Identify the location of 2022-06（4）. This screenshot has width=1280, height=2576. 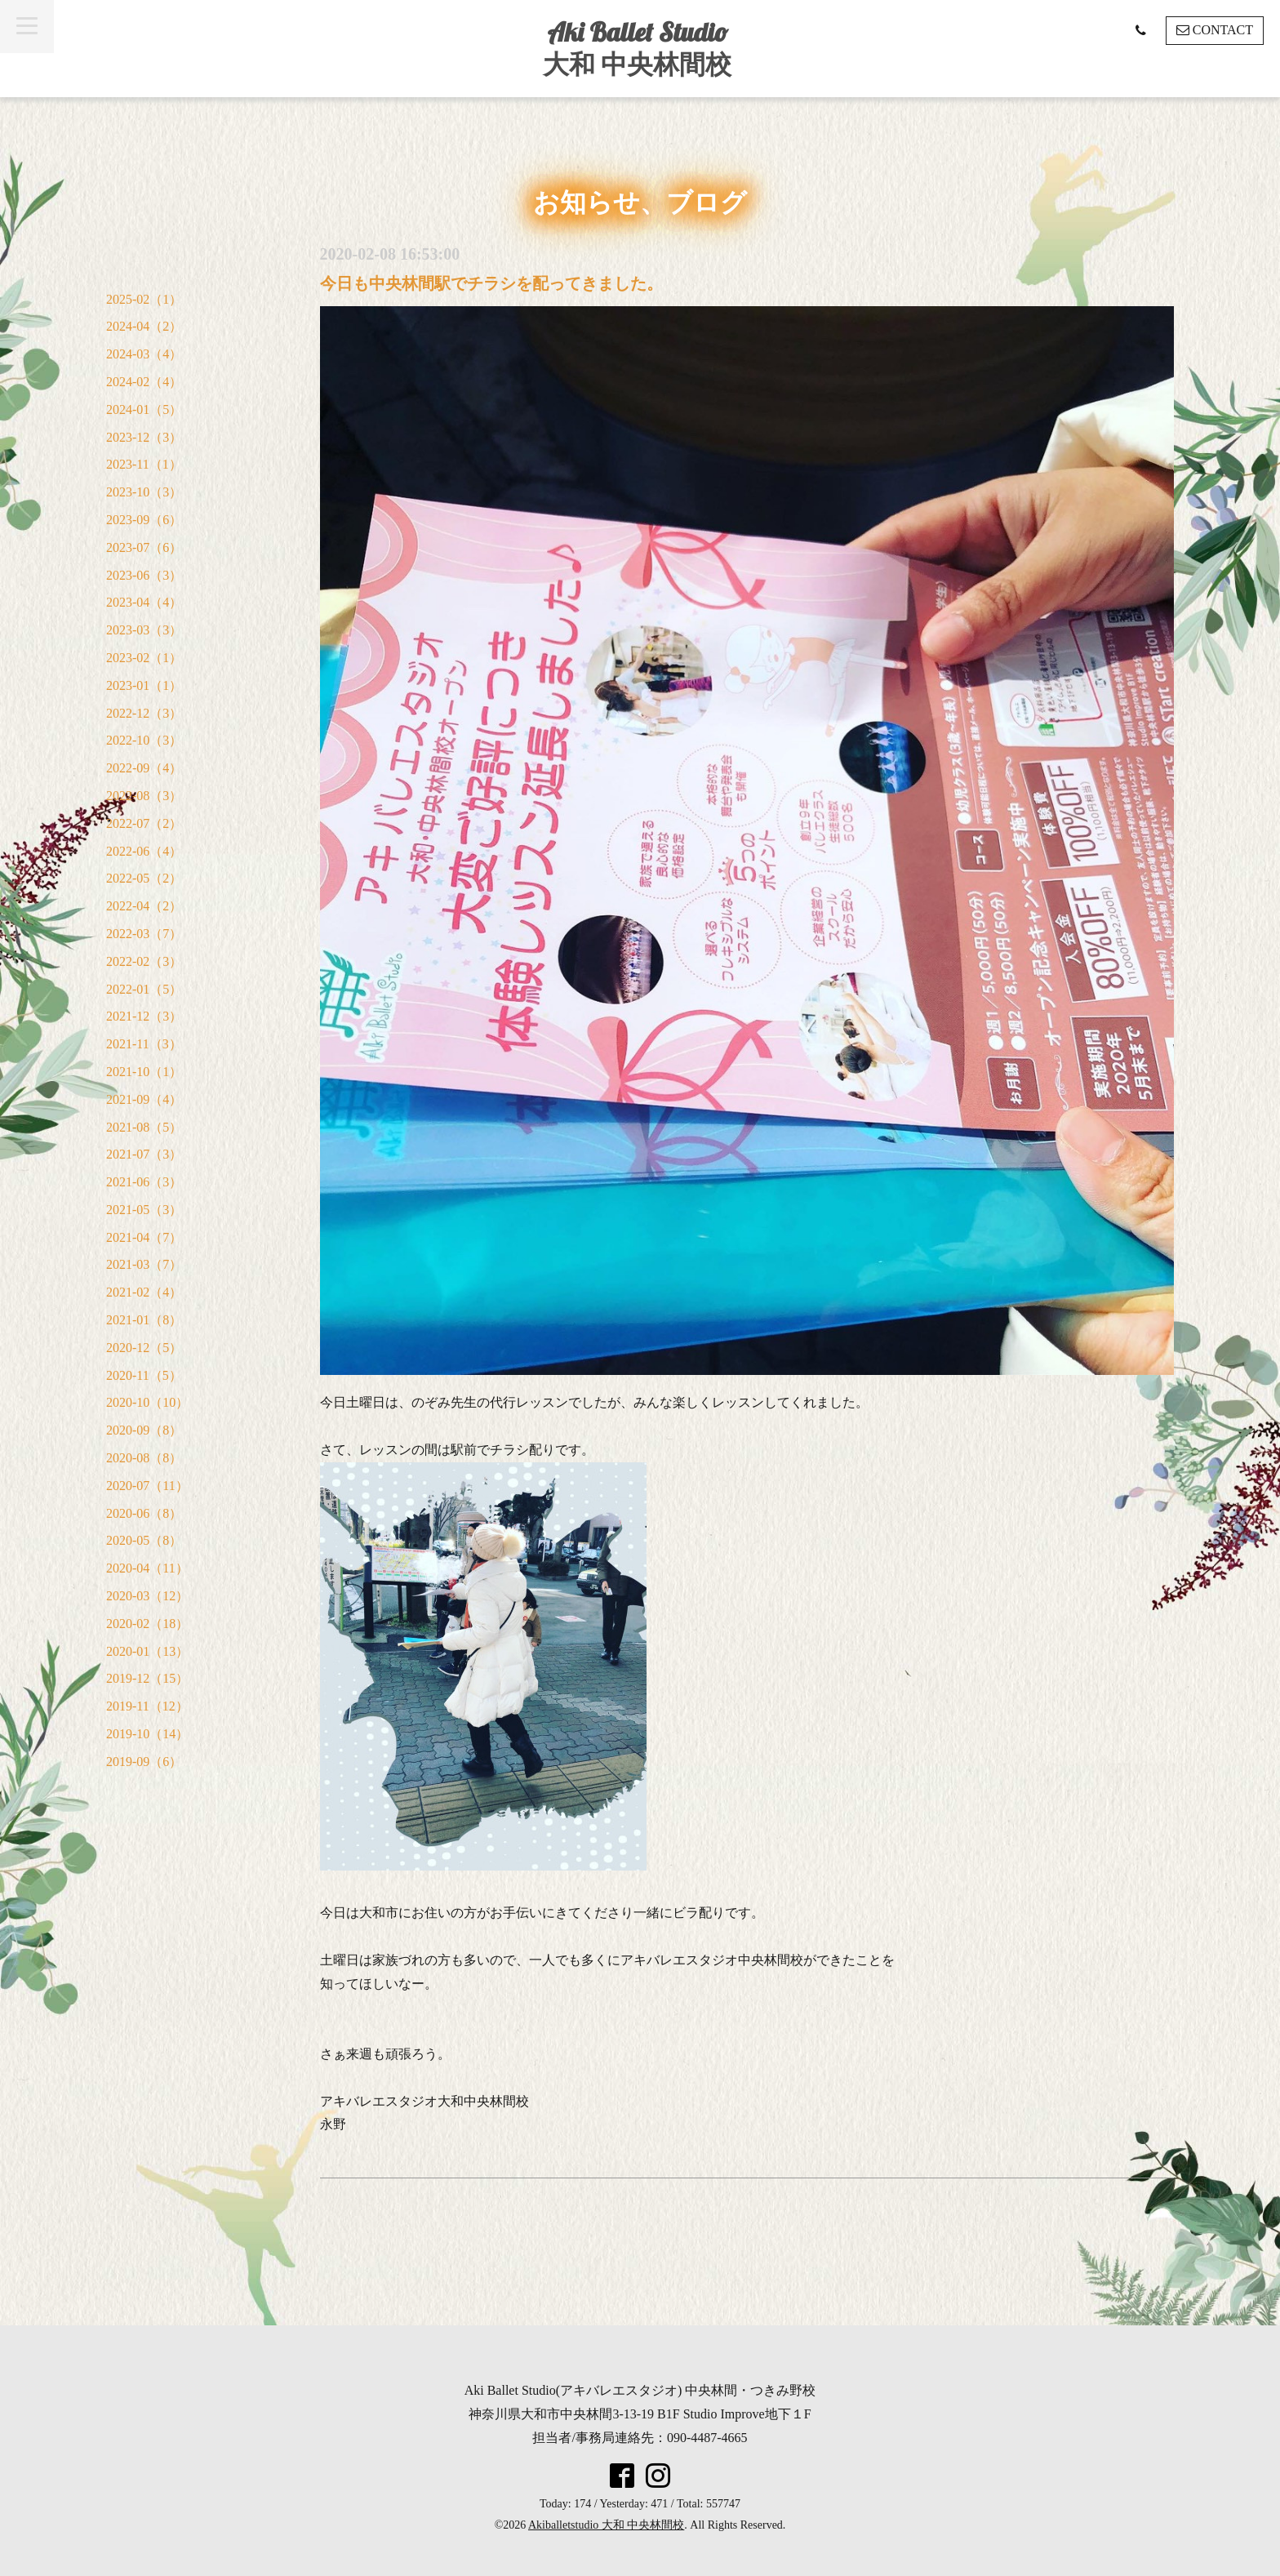
(144, 851).